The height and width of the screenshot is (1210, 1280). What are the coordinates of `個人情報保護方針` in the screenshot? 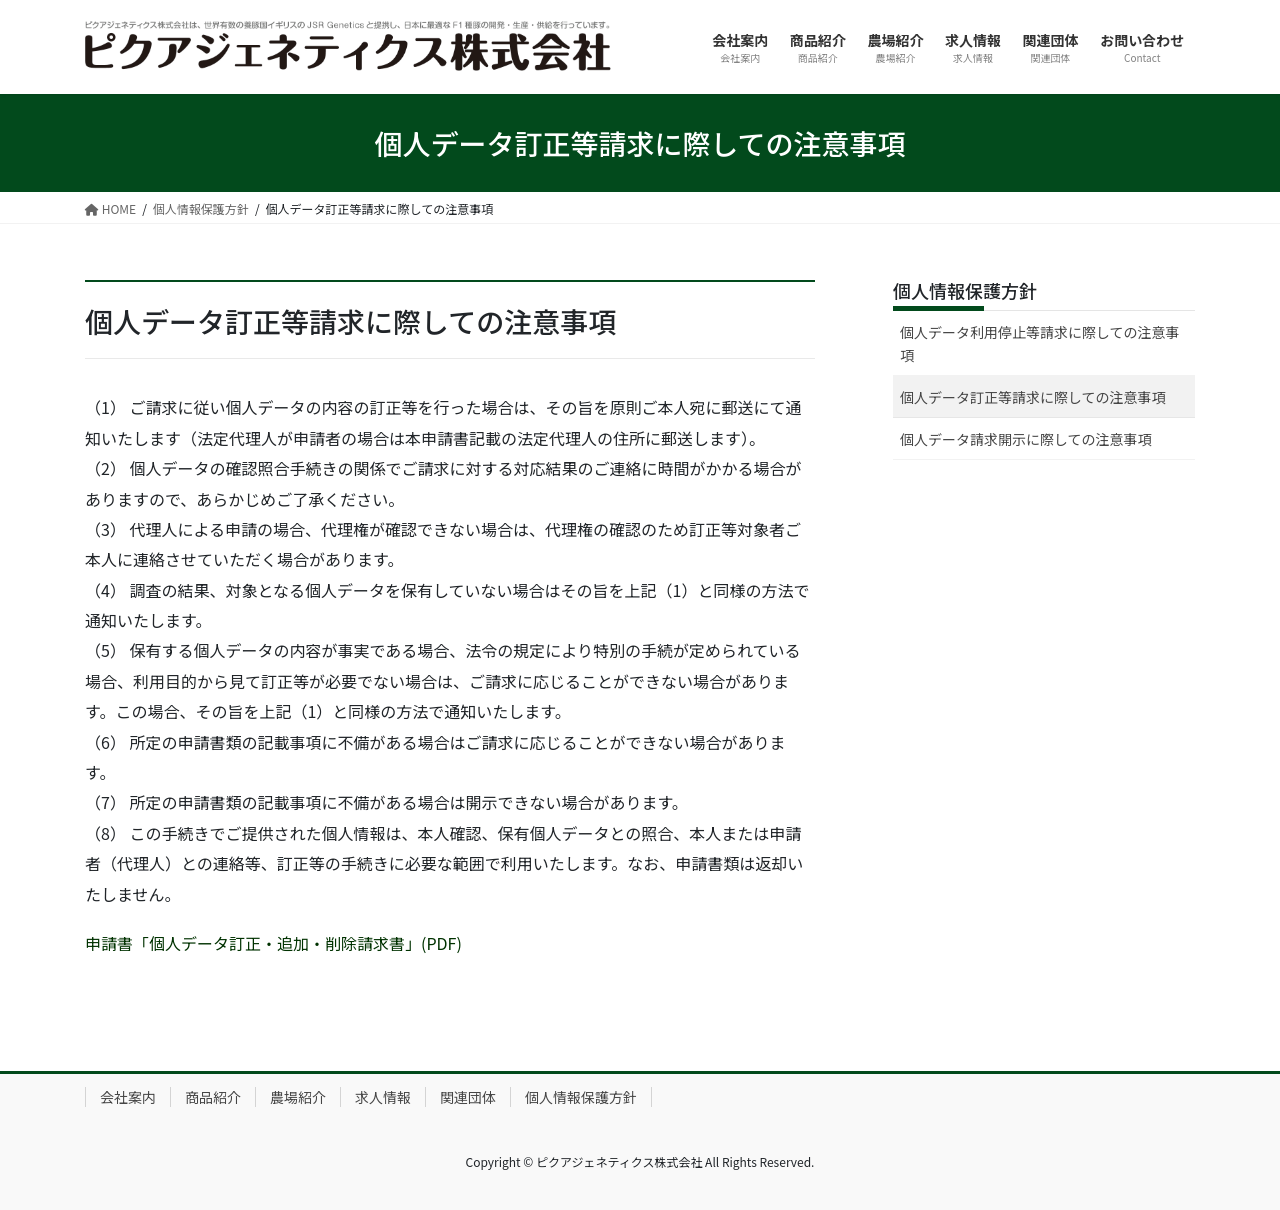 It's located at (965, 290).